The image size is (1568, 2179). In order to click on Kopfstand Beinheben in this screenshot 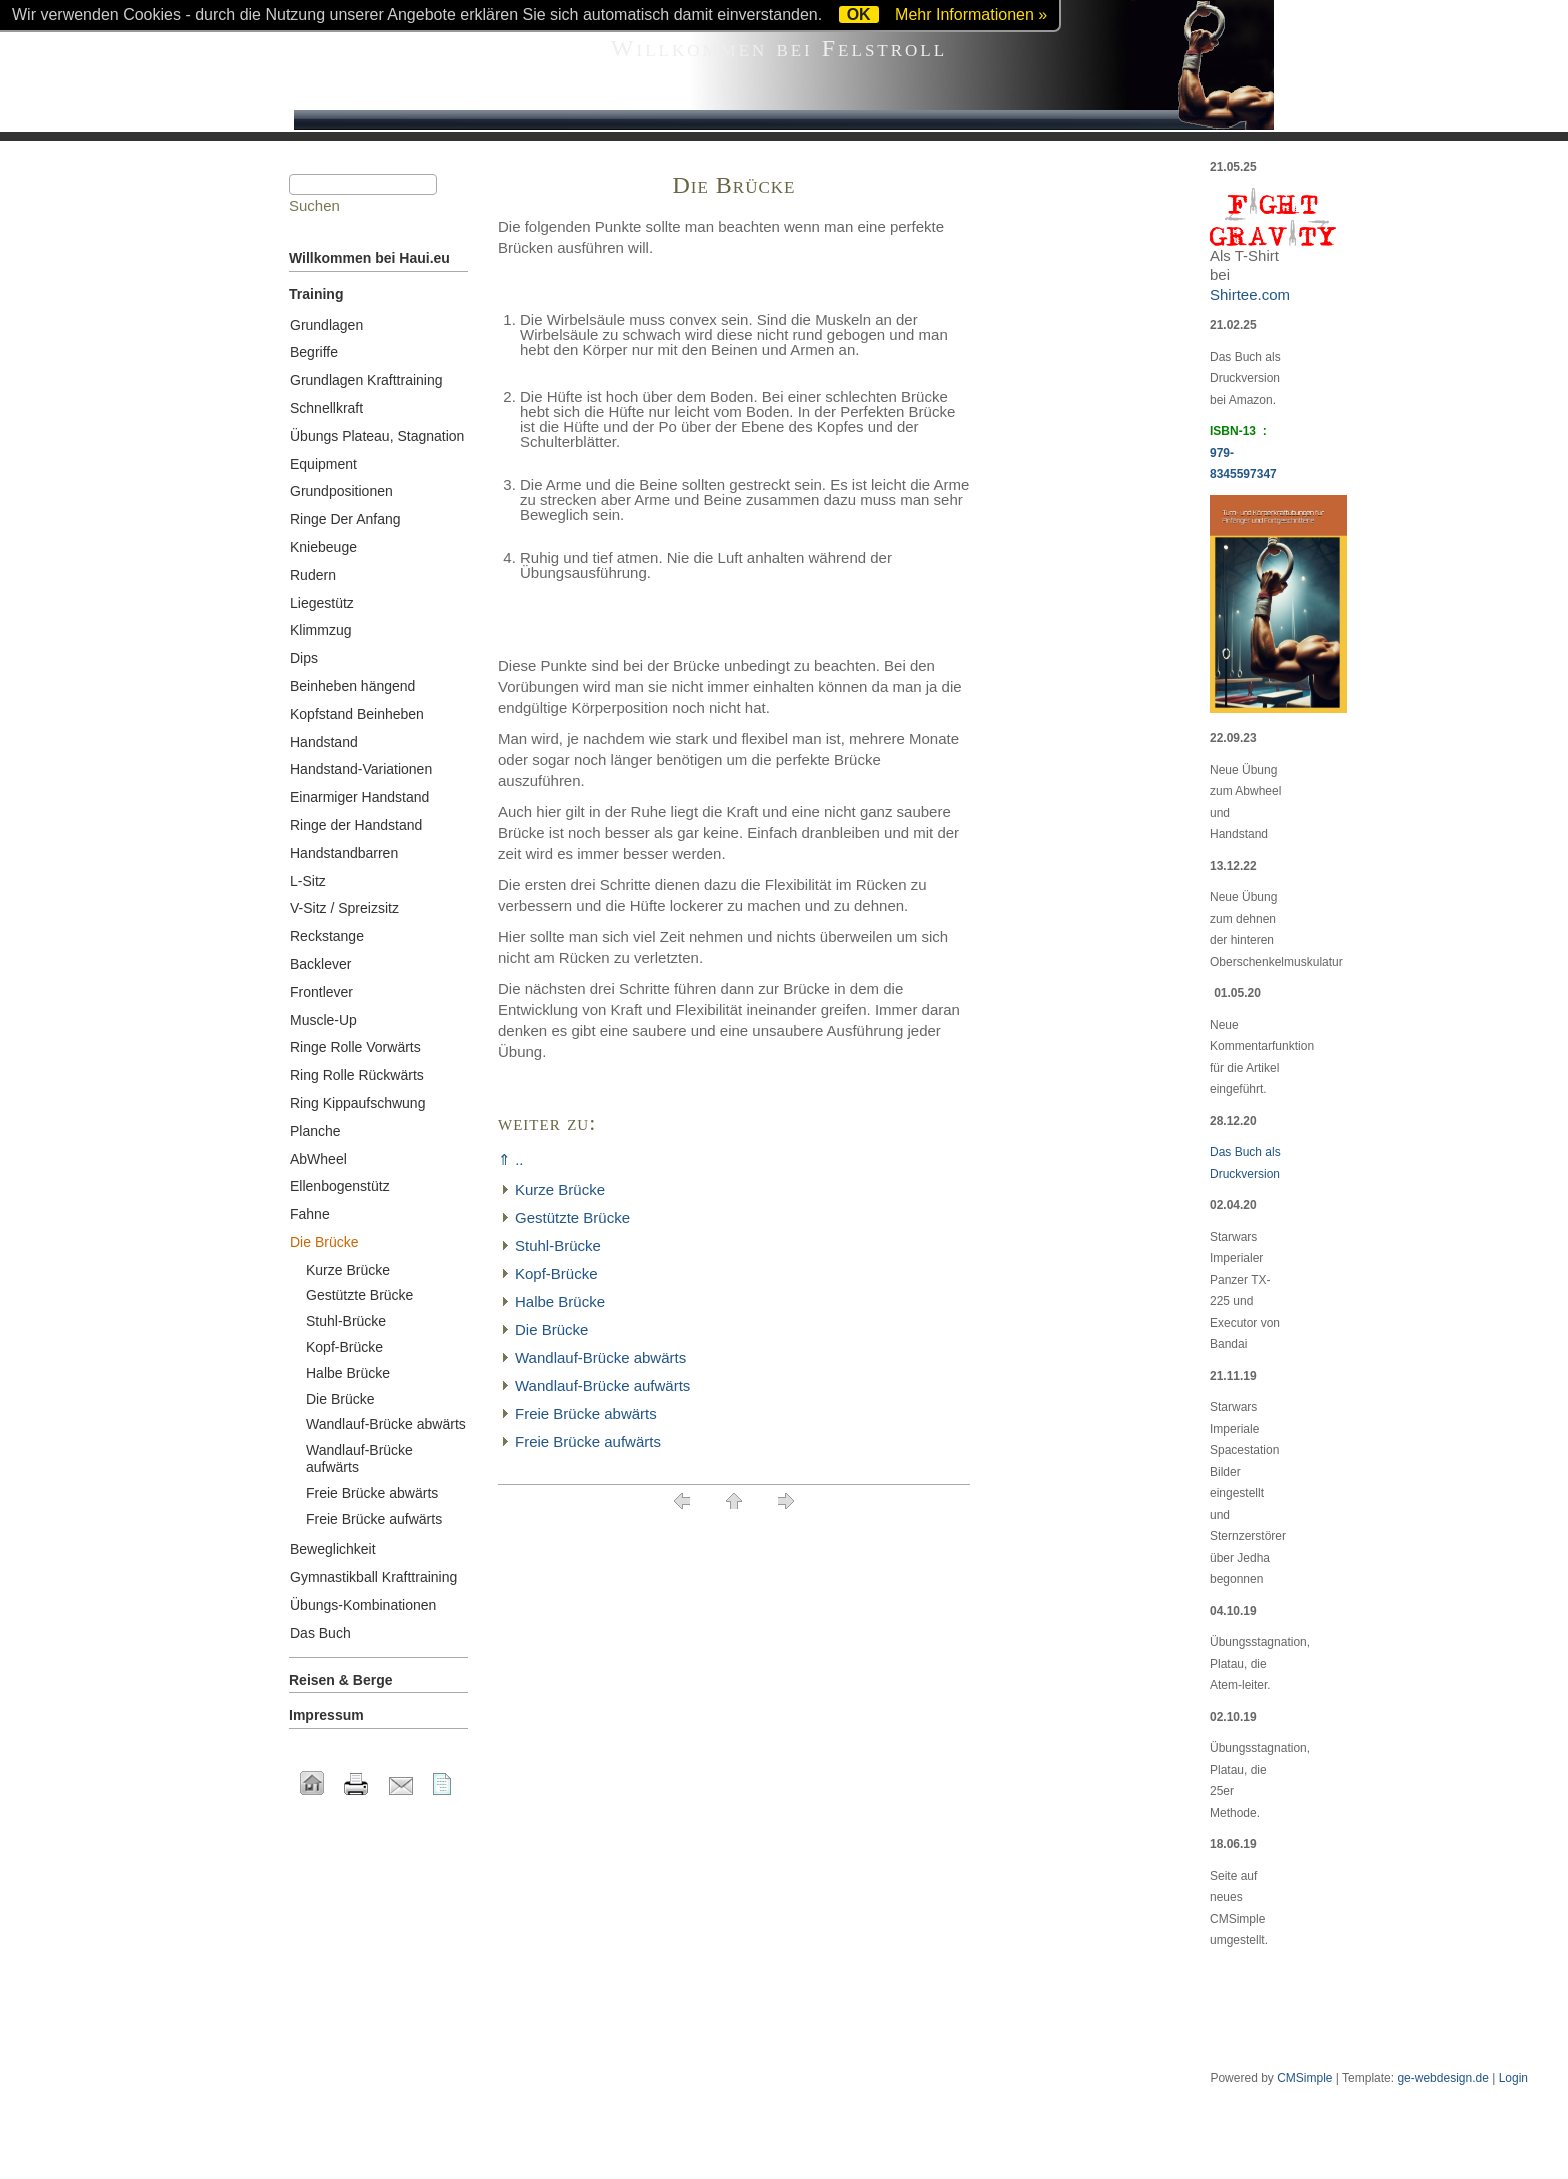, I will do `click(357, 714)`.